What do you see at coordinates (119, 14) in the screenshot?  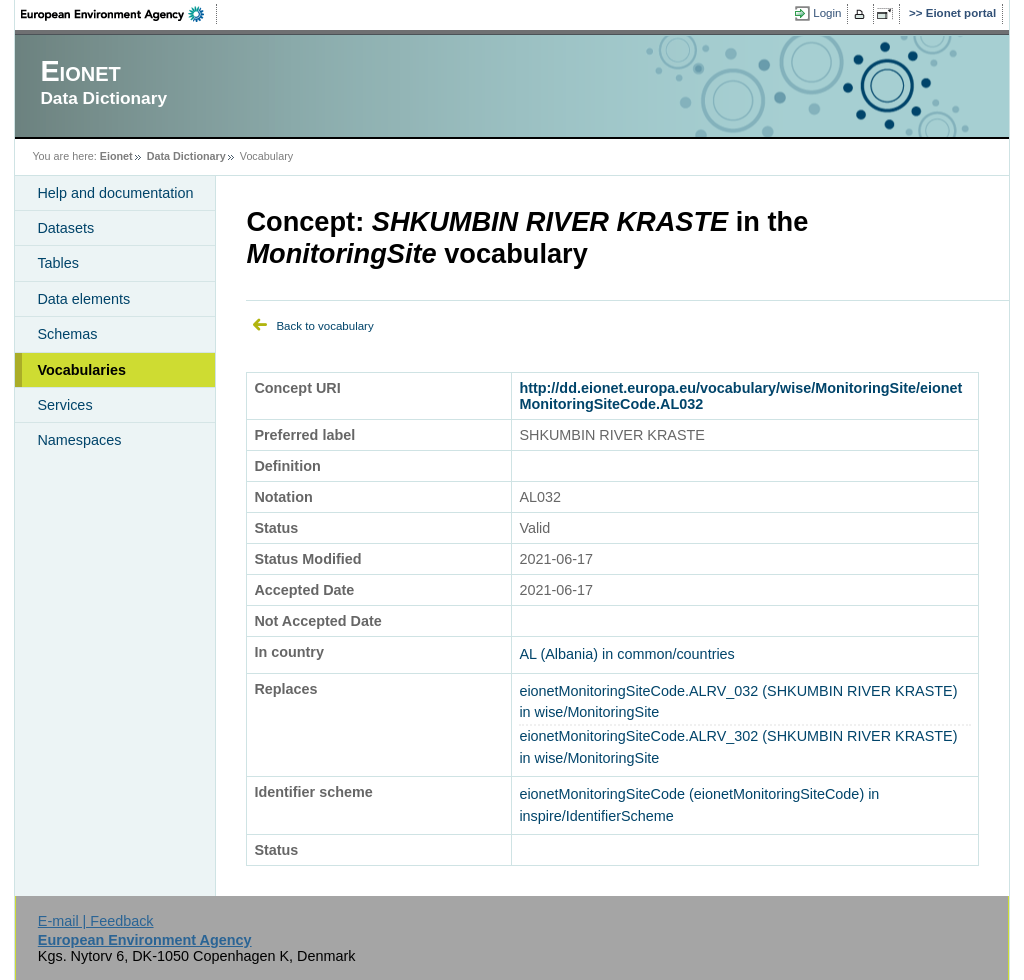 I see `EEA` at bounding box center [119, 14].